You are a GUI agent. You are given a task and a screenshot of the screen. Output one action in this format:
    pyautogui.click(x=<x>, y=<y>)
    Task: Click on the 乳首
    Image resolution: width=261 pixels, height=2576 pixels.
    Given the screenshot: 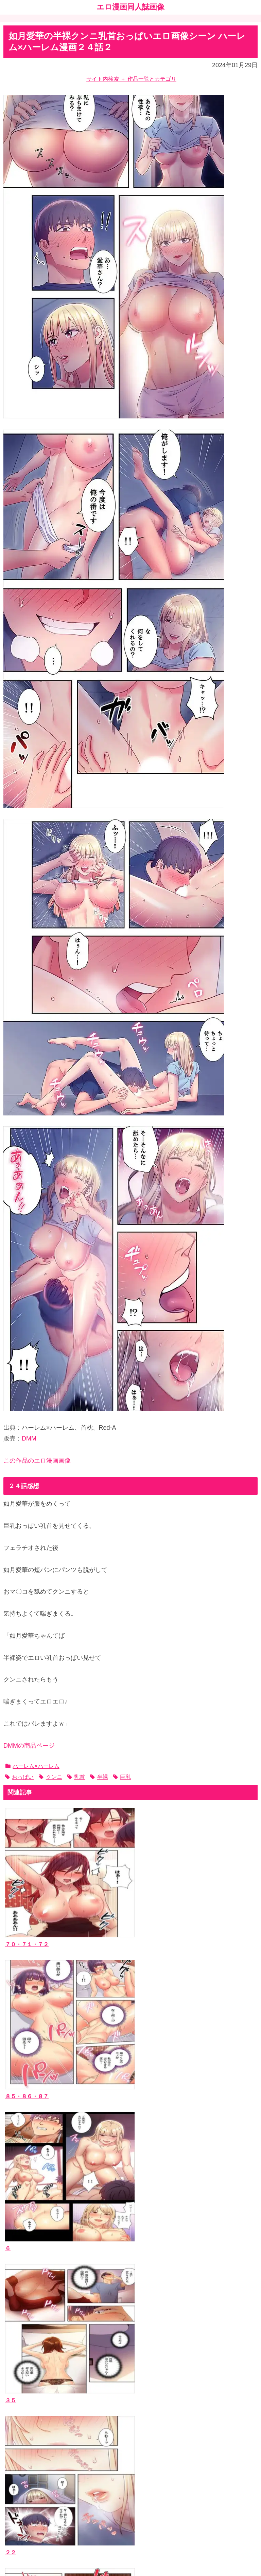 What is the action you would take?
    pyautogui.click(x=76, y=1777)
    